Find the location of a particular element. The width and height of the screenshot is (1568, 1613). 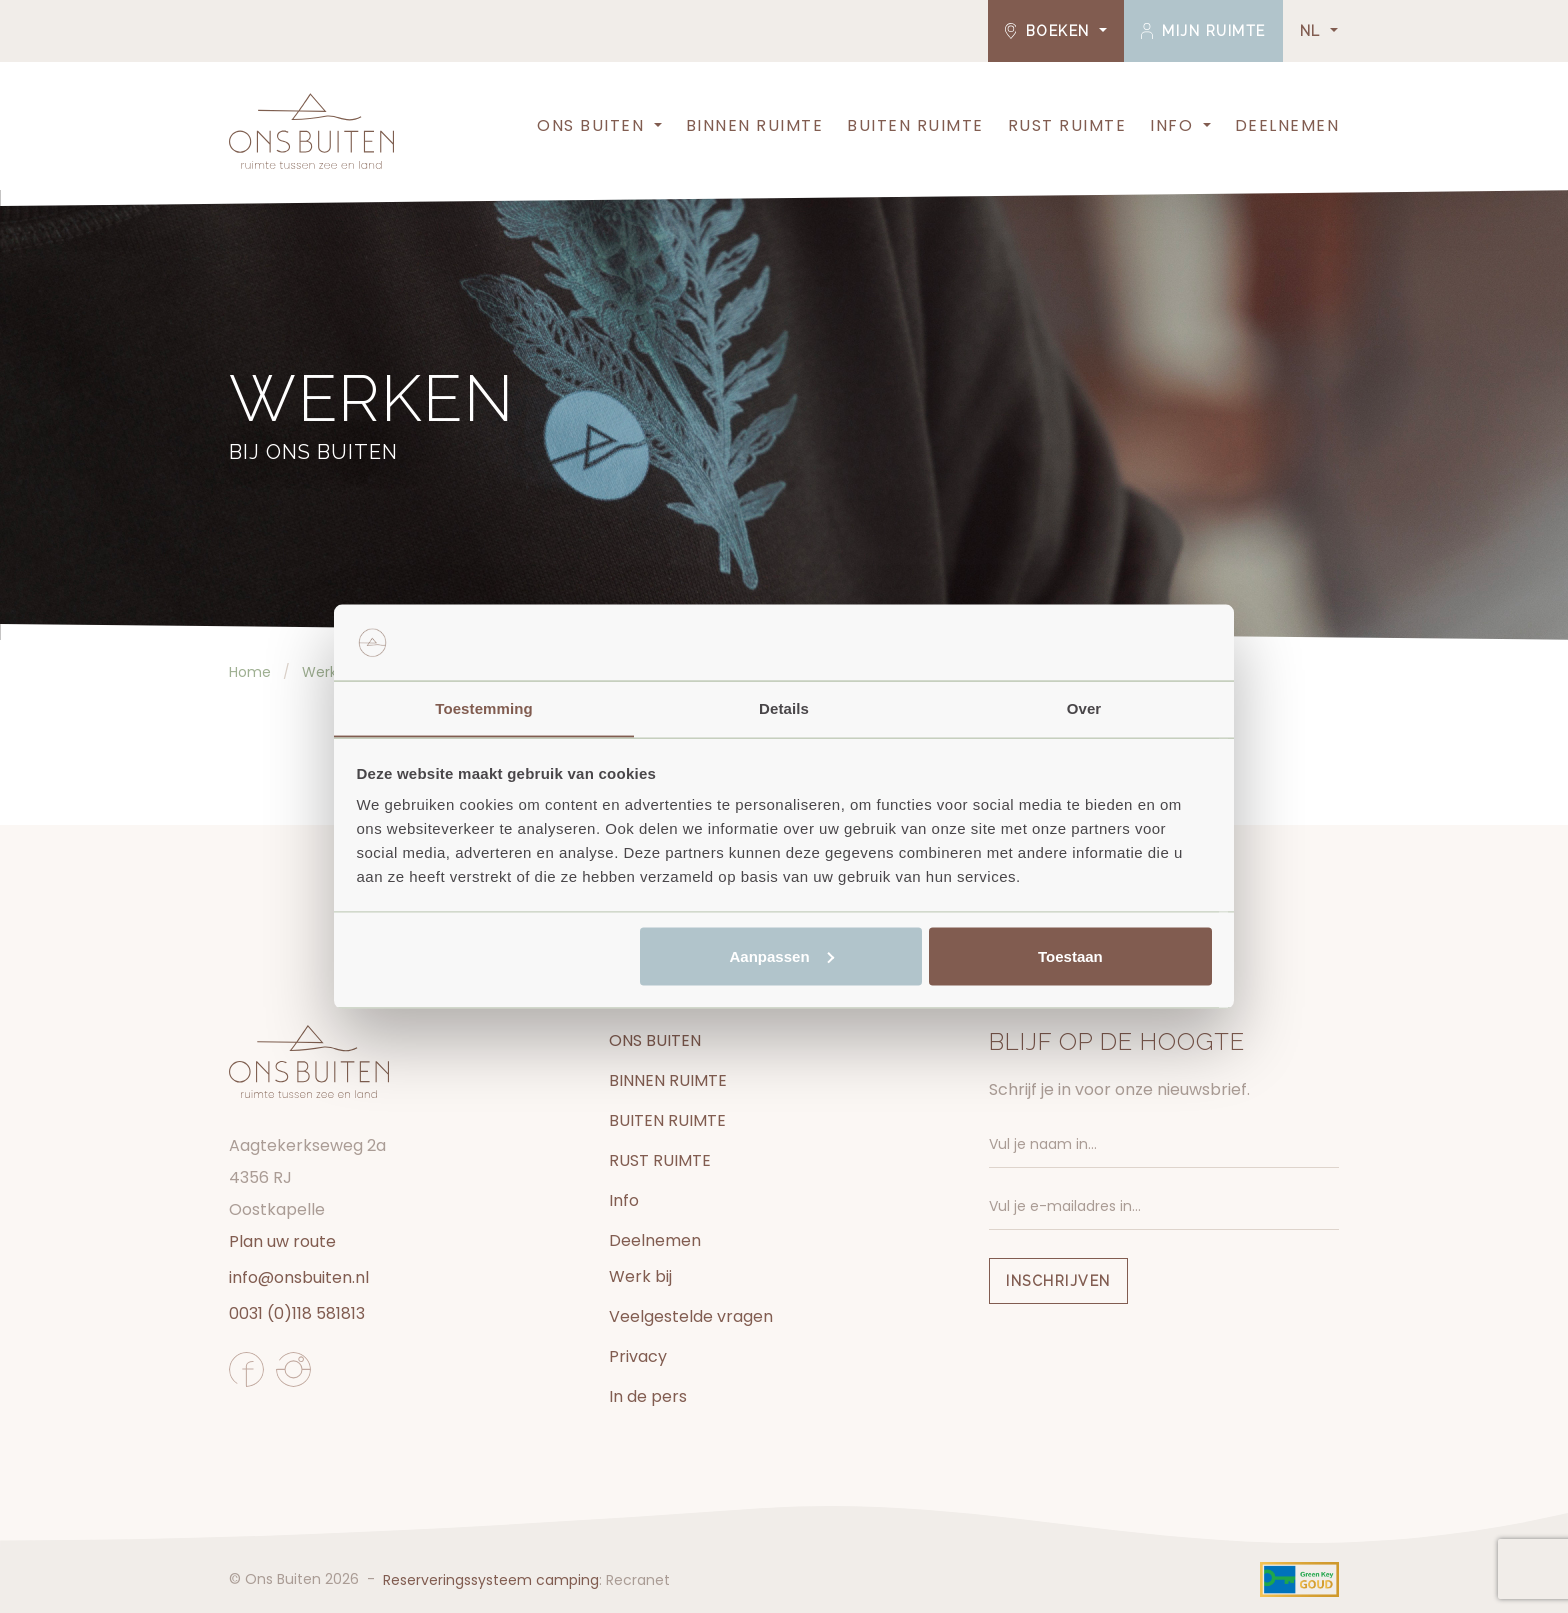

Over [tab] is located at coordinates (1084, 707).